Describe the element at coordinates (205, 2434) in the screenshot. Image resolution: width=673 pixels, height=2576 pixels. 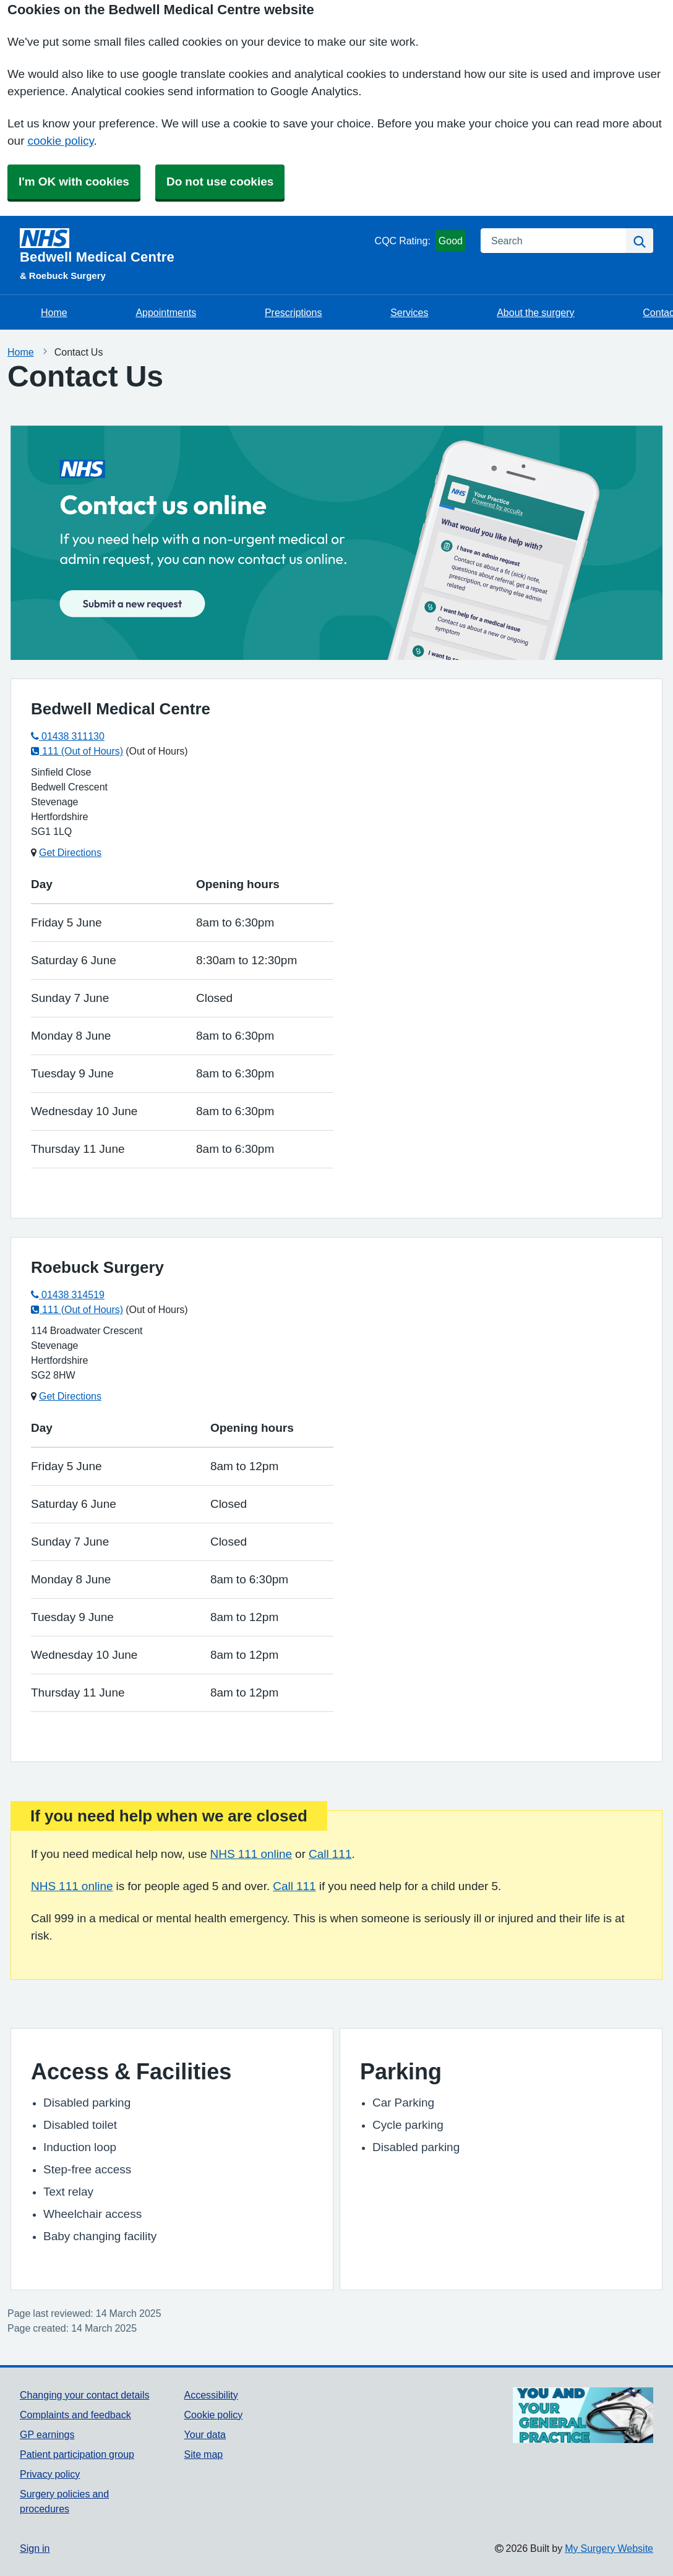
I see `Your data` at that location.